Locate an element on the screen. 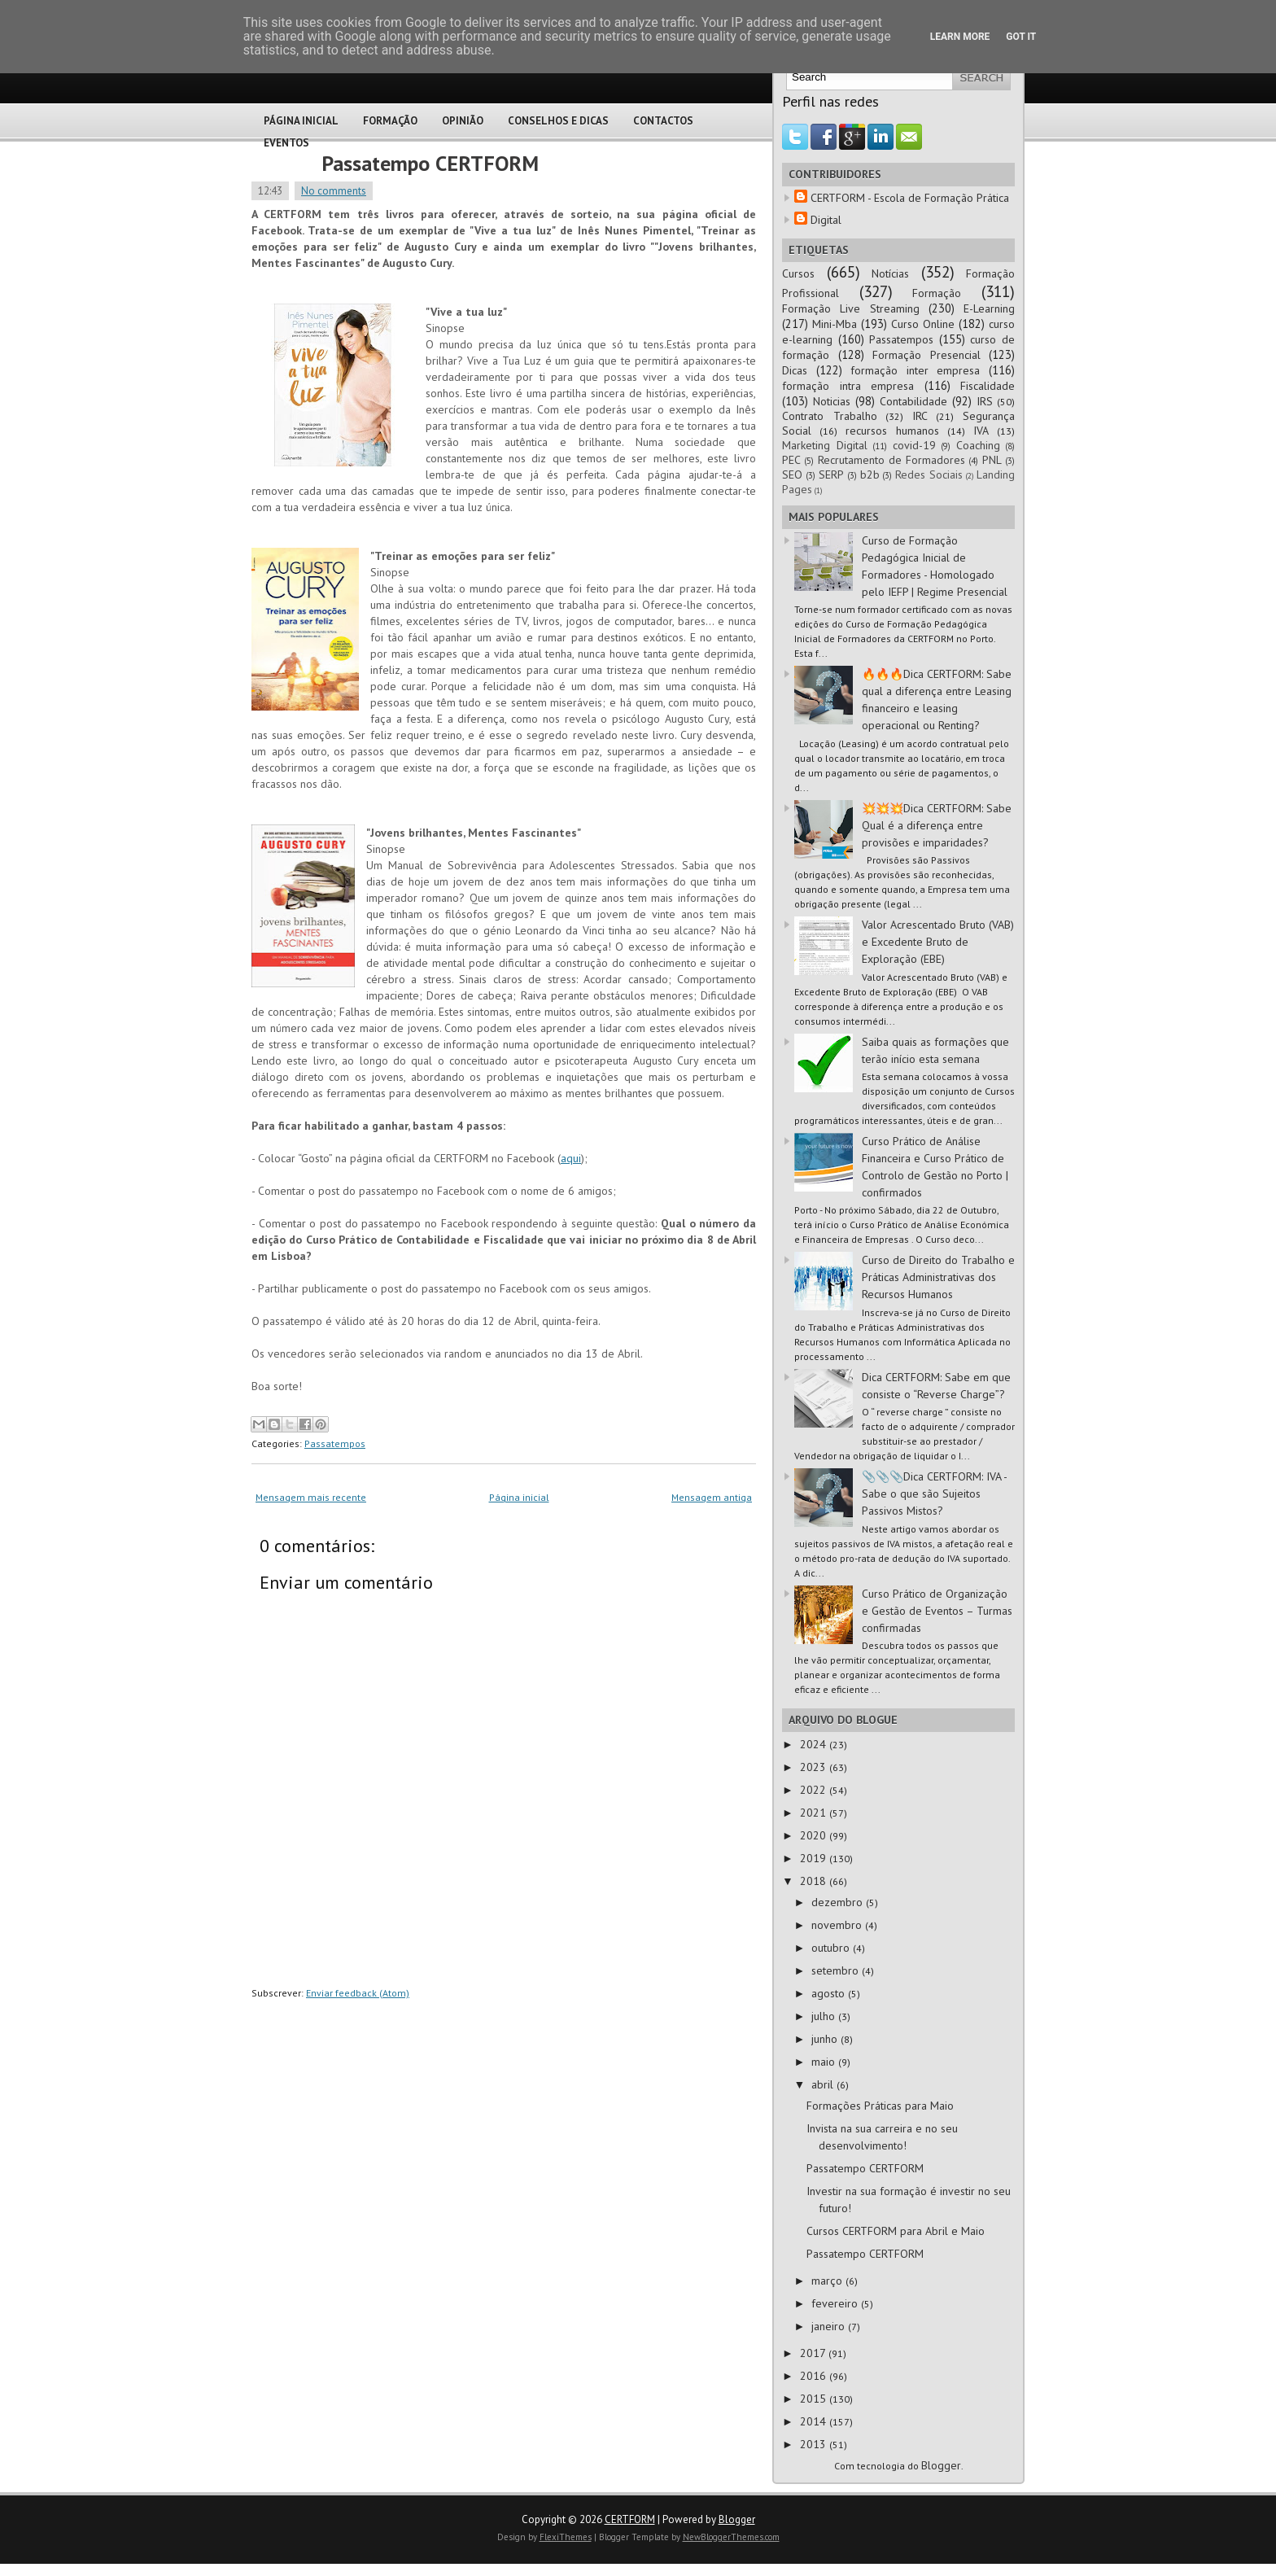 Image resolution: width=1276 pixels, height=2576 pixels. Noticias is located at coordinates (831, 401).